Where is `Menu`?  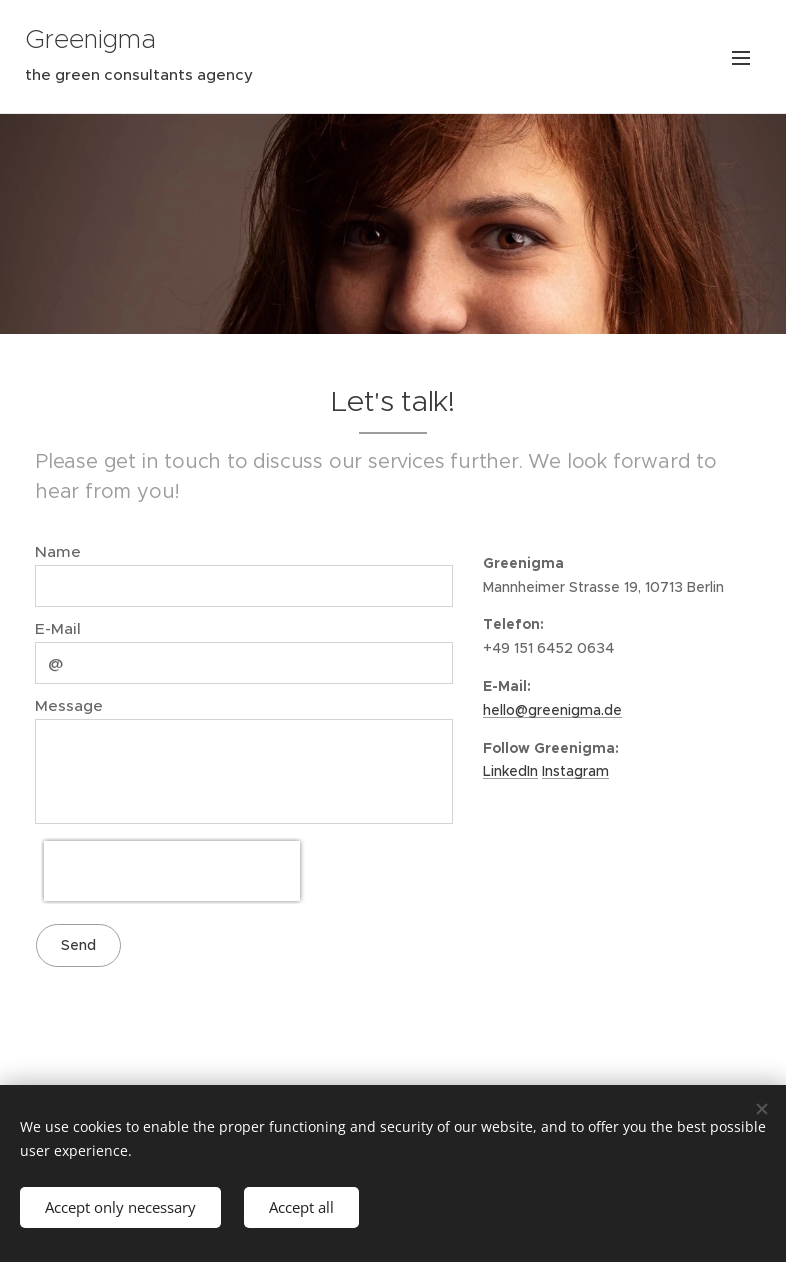
Menu is located at coordinates (741, 58).